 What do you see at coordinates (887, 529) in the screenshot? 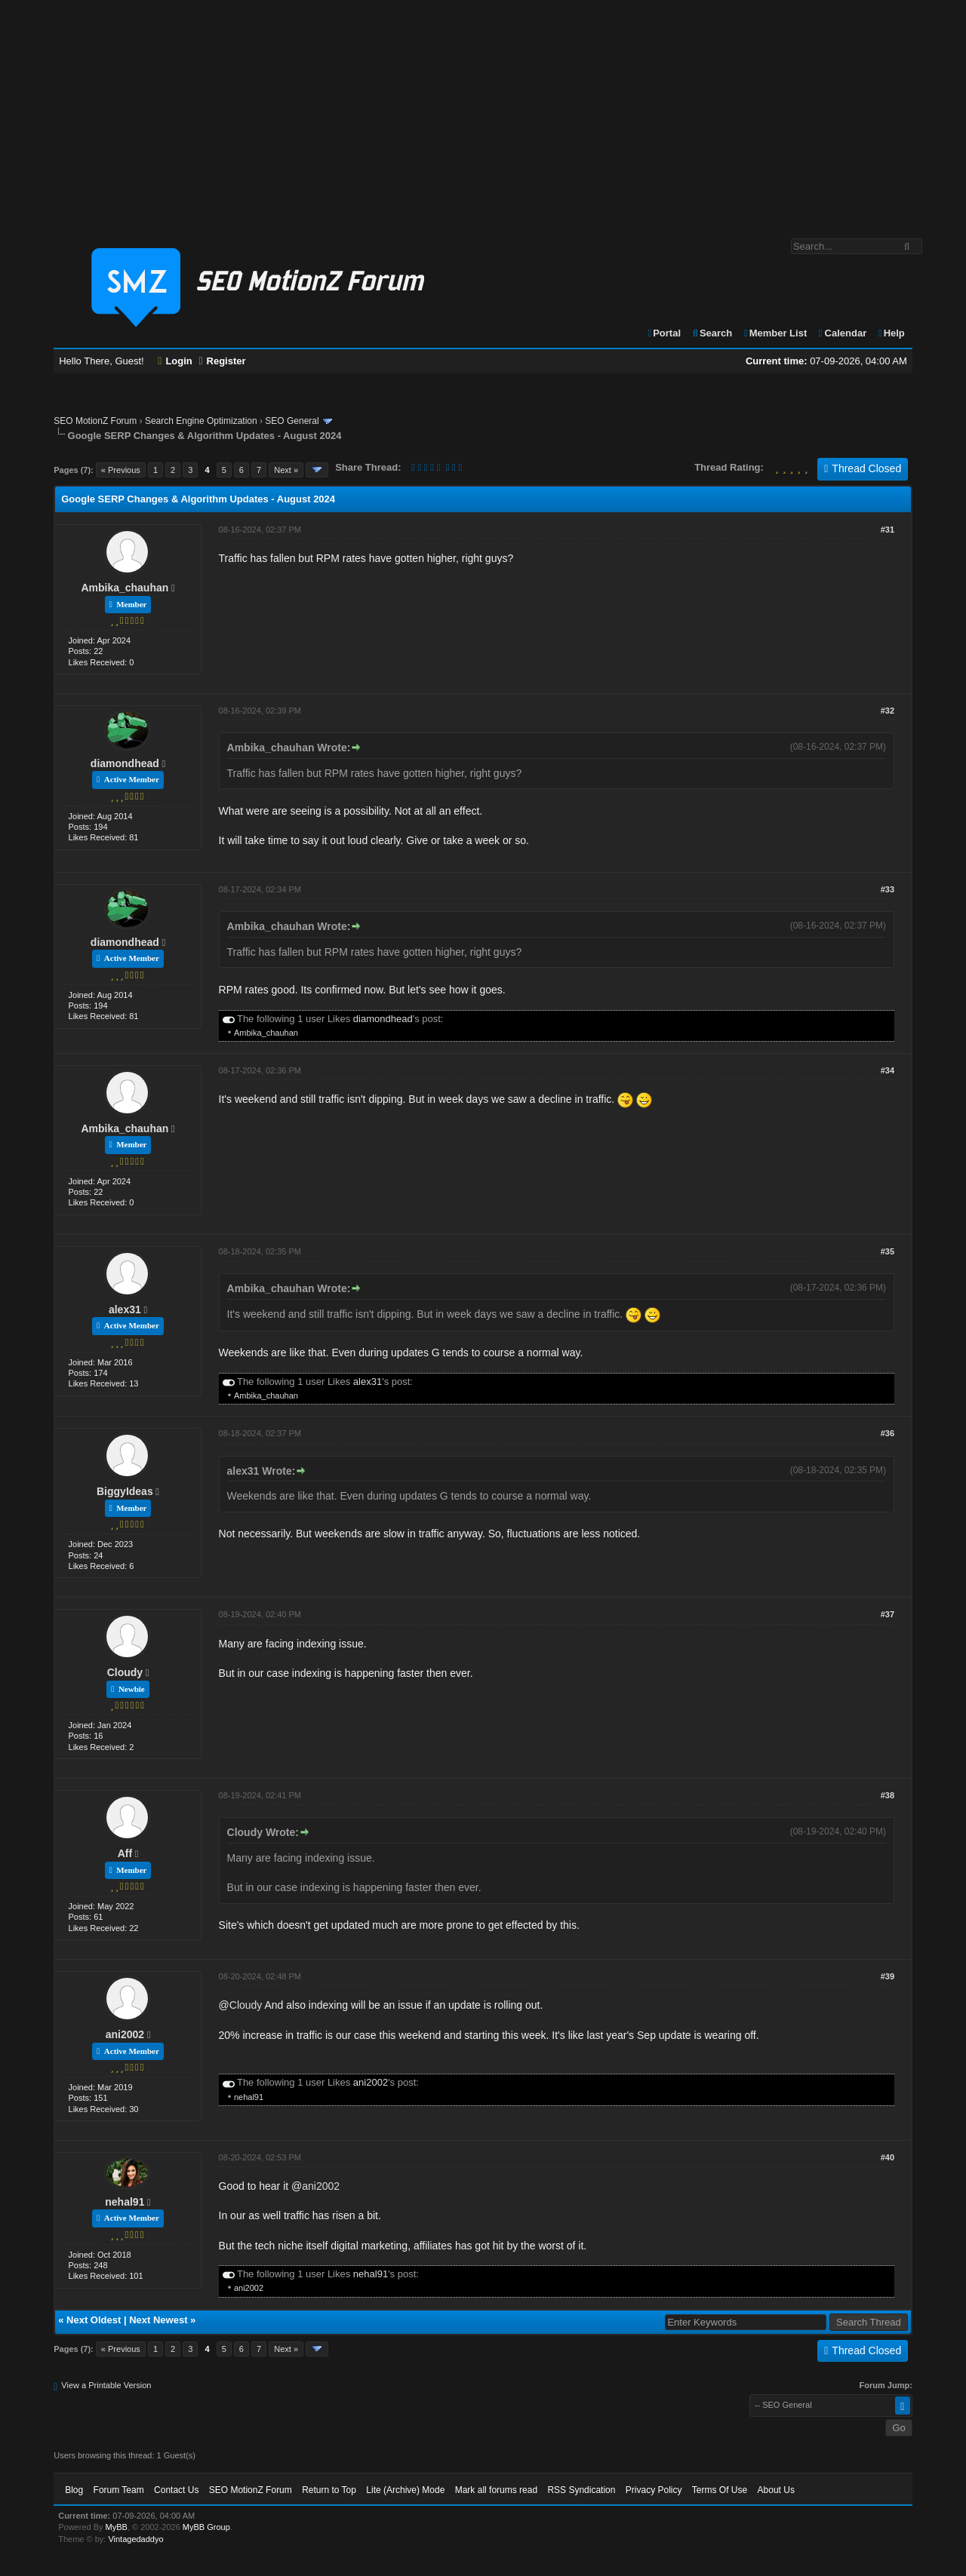
I see `#31` at bounding box center [887, 529].